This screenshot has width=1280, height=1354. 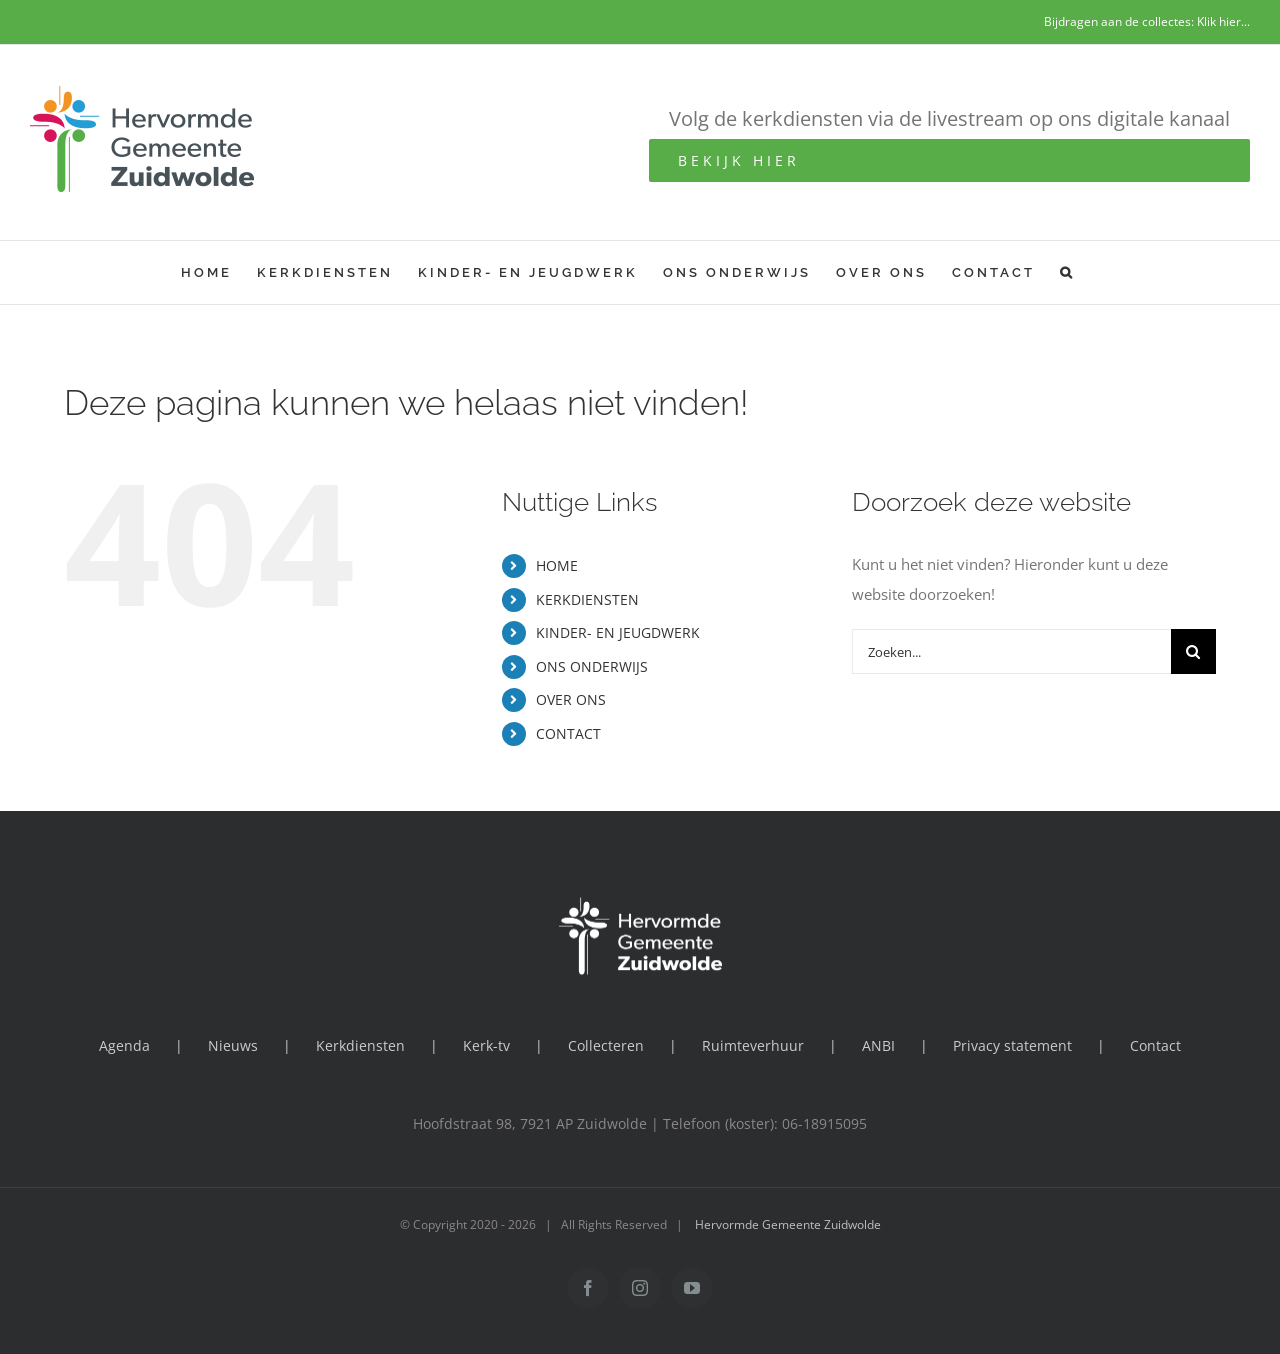 What do you see at coordinates (587, 599) in the screenshot?
I see `KERKDIENSTEN` at bounding box center [587, 599].